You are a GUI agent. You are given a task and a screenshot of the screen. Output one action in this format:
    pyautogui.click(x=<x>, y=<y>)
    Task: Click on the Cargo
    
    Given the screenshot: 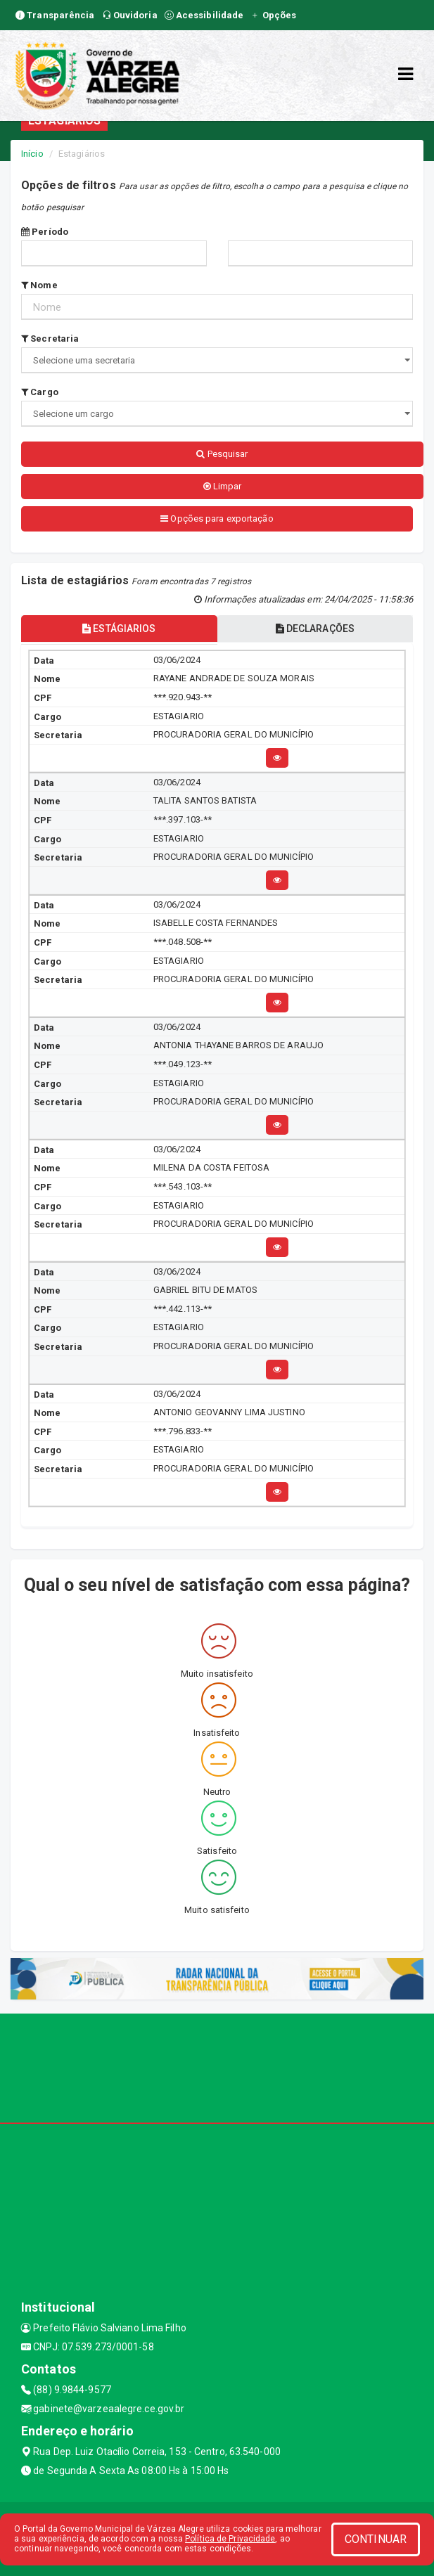 What is the action you would take?
    pyautogui.click(x=39, y=392)
    